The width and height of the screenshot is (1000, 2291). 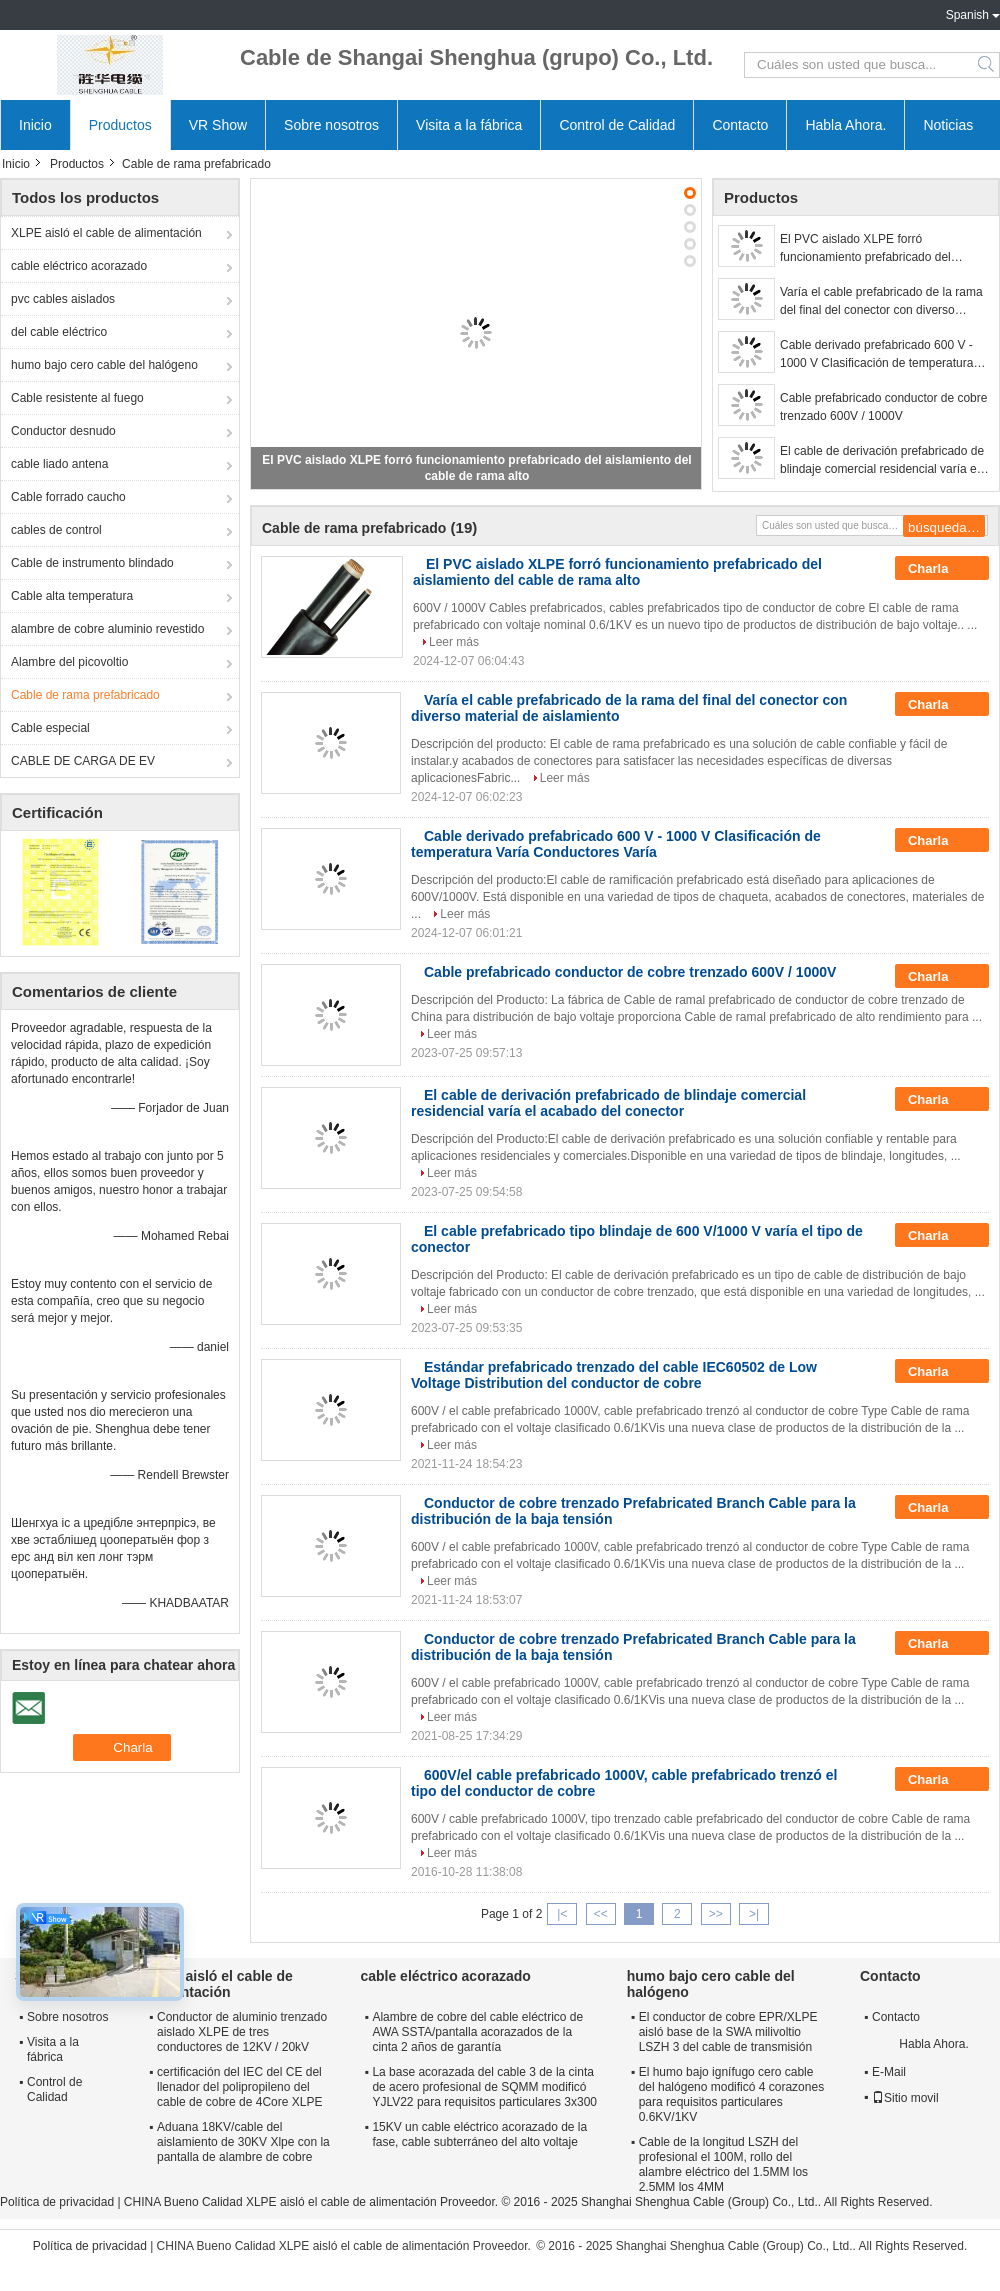 I want to click on El humo bajo ignífugo cero cable del halógeno modificó 4 corazones para requisitos particulares 0.6KV/1KV, so click(x=731, y=2094).